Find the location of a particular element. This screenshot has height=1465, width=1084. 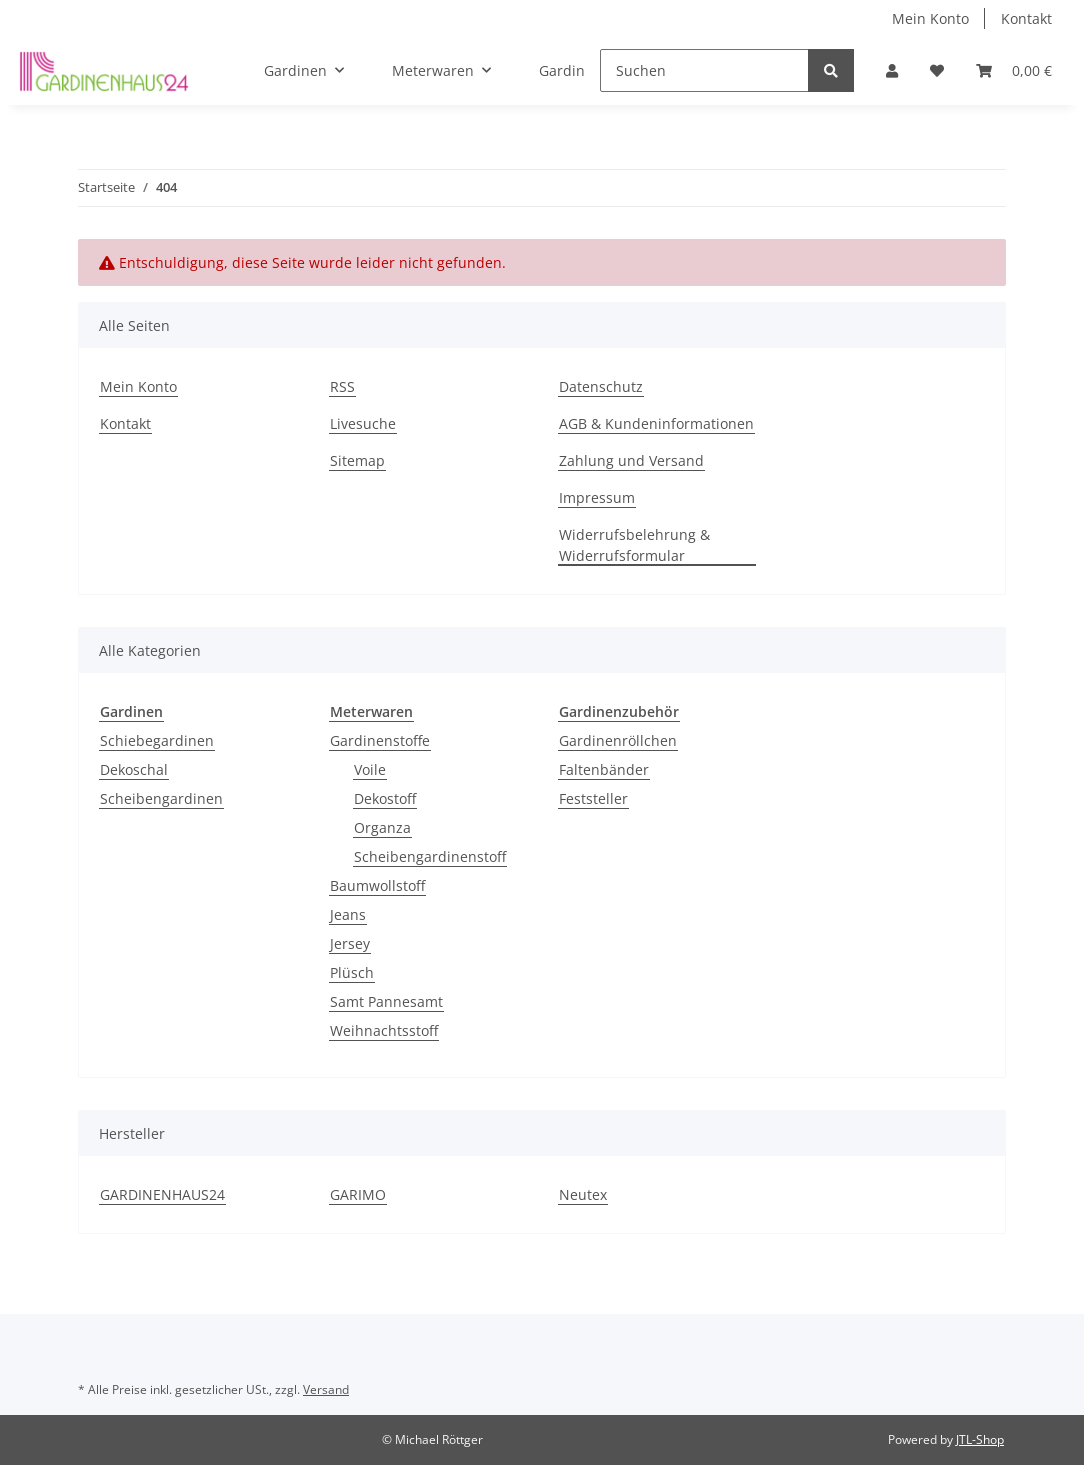

JTL-Shop is located at coordinates (980, 1439).